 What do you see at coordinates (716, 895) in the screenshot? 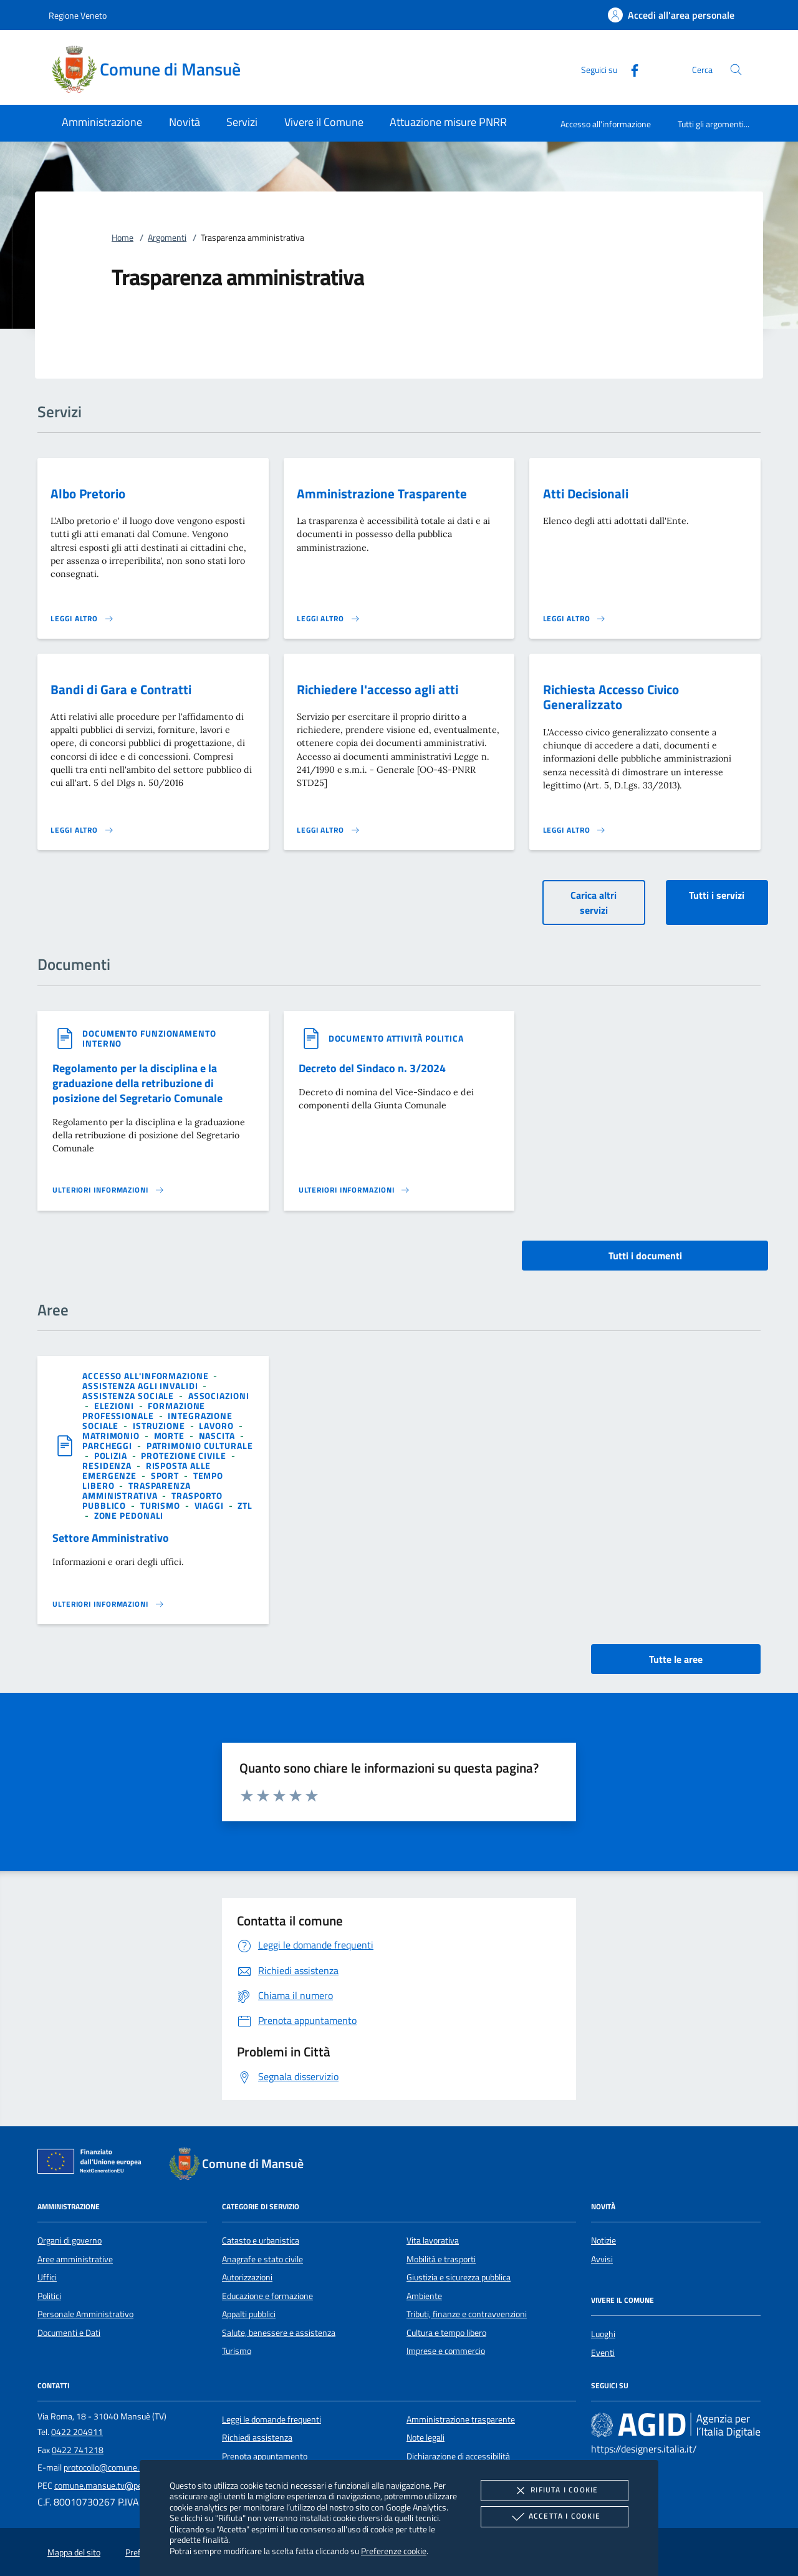
I see `Tutti i servizi` at bounding box center [716, 895].